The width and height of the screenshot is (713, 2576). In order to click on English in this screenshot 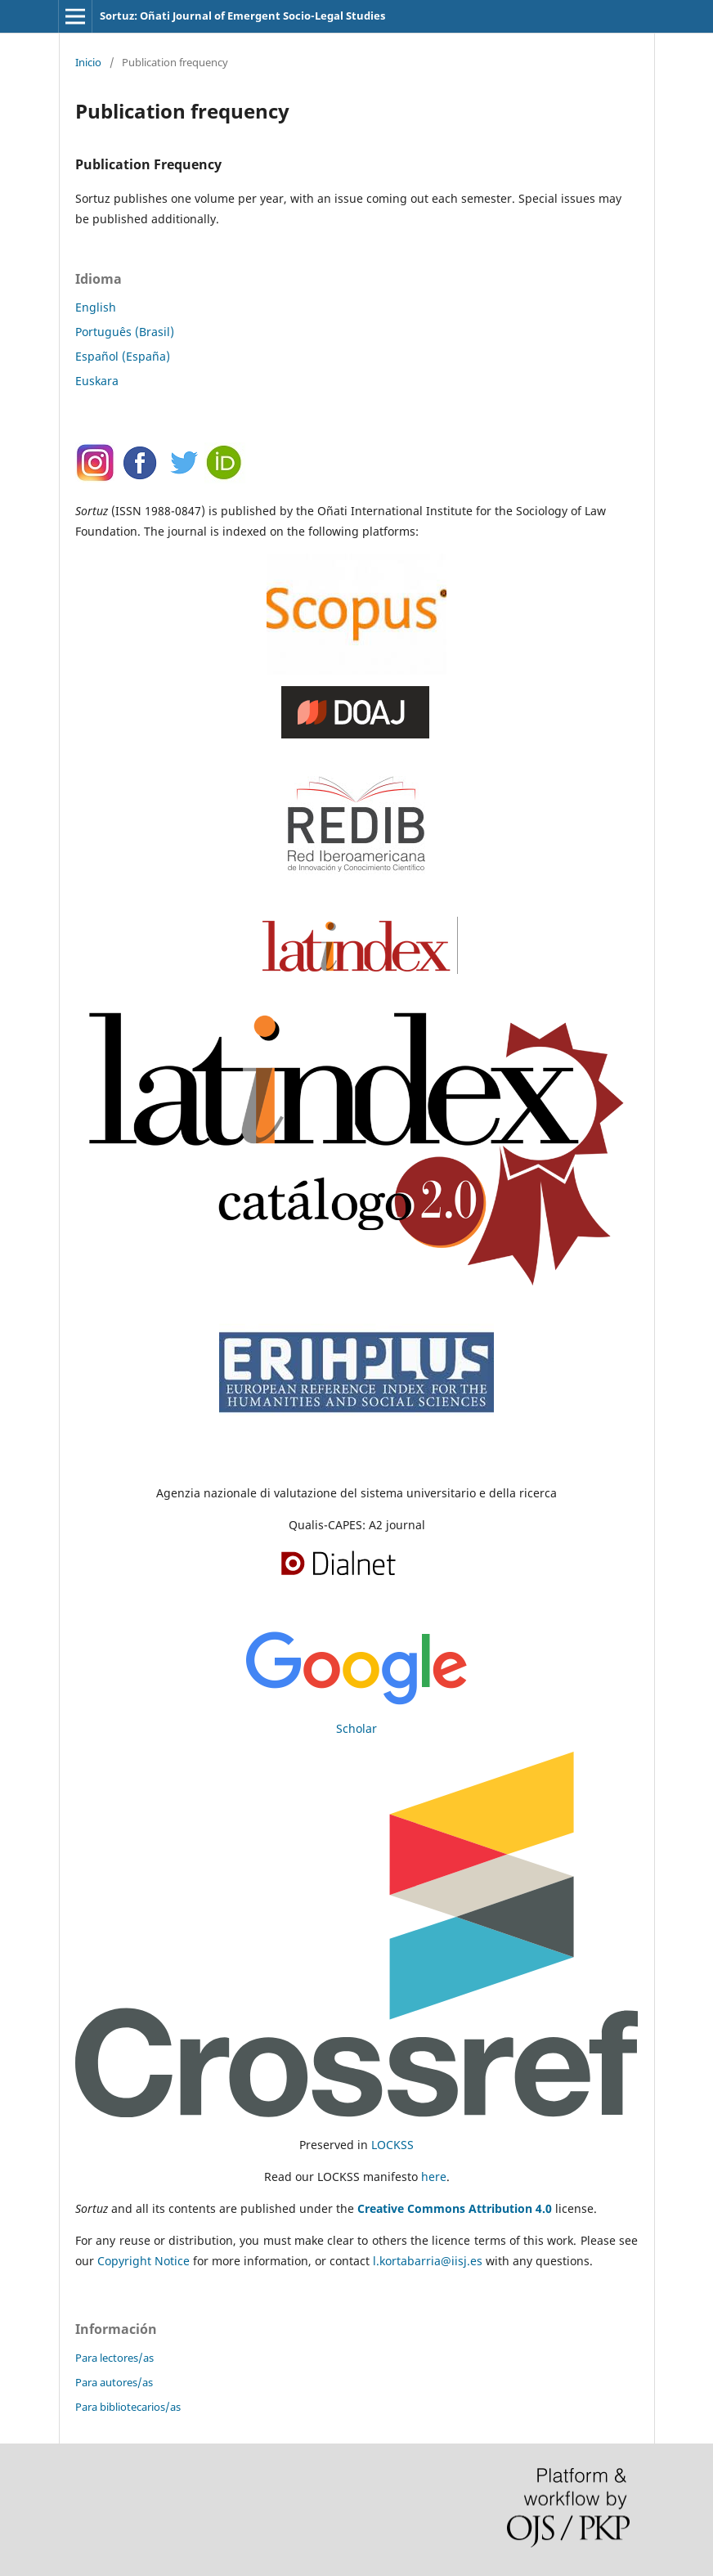, I will do `click(95, 307)`.